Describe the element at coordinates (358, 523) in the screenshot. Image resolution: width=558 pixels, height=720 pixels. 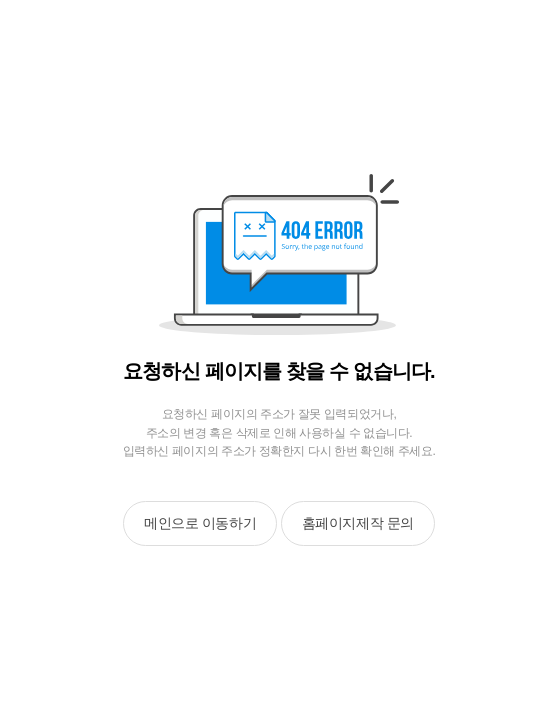
I see `홈페이지제작 문의` at that location.